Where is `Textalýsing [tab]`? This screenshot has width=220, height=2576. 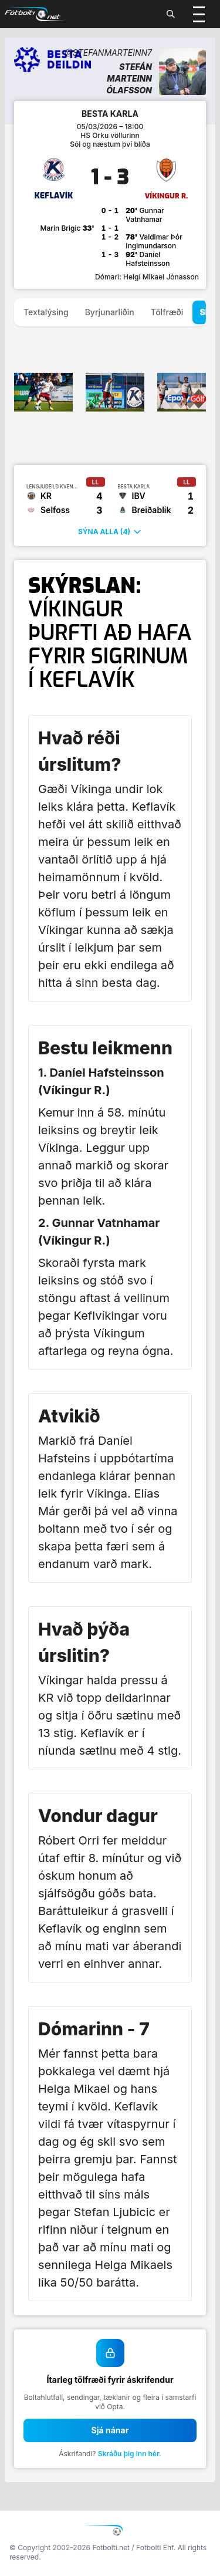 Textalýsing [tab] is located at coordinates (46, 312).